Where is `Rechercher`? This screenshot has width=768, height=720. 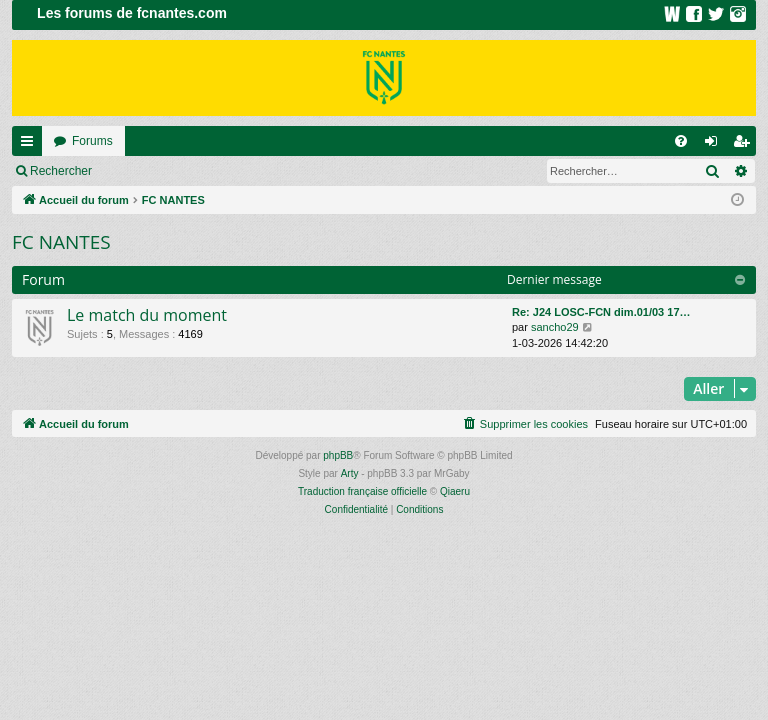 Rechercher is located at coordinates (61, 171).